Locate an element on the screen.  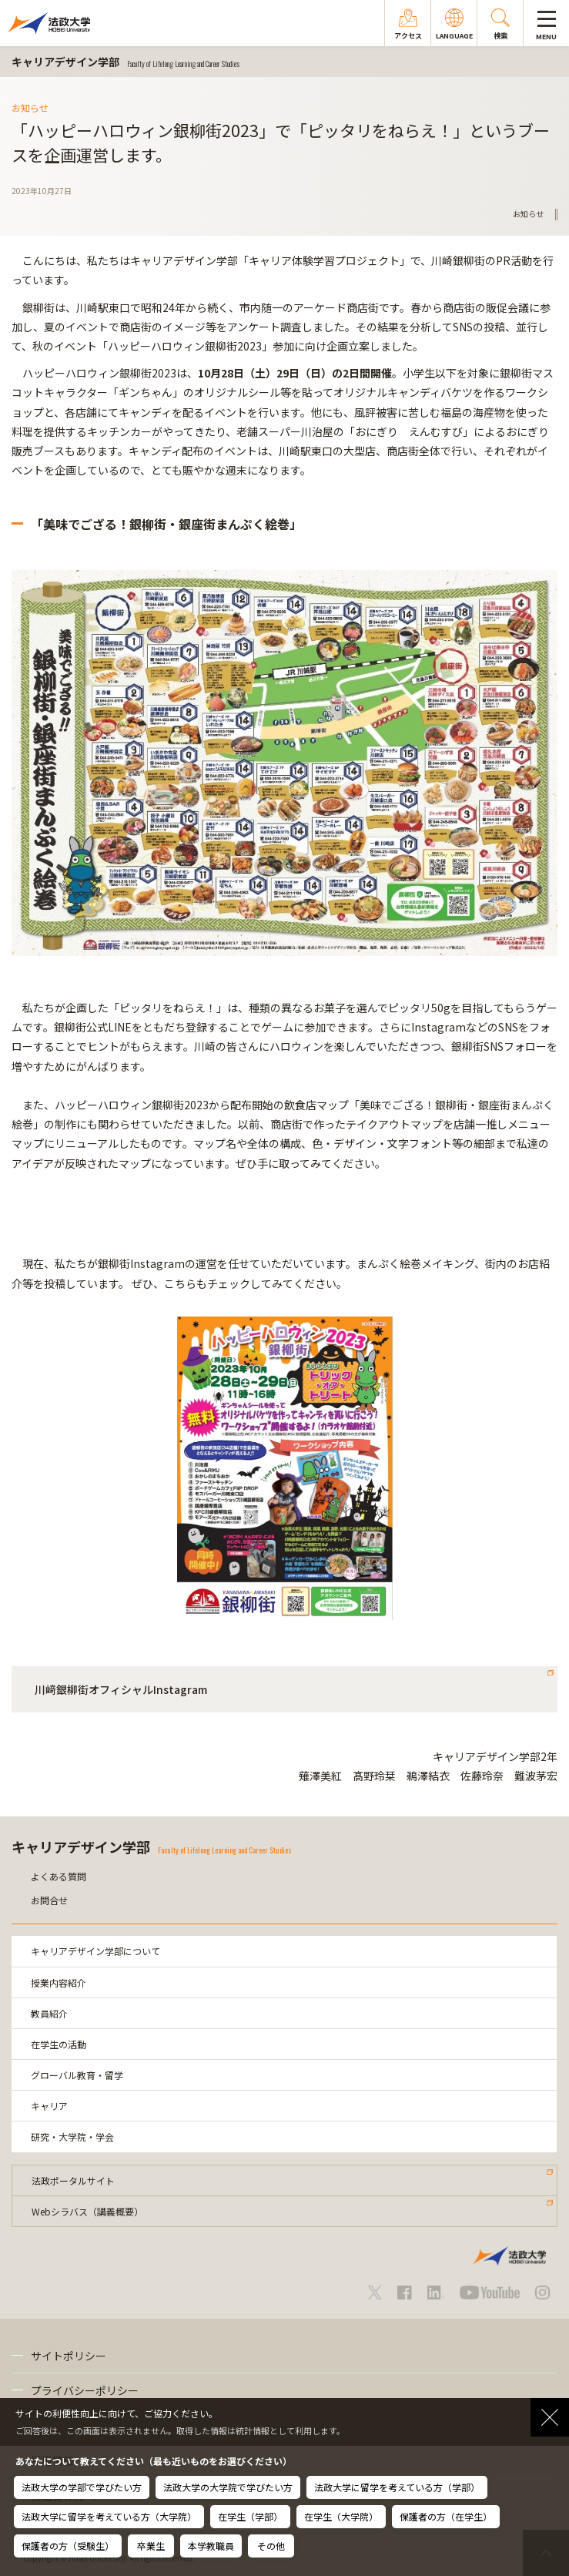
法政ポータルサイト is located at coordinates (73, 2180).